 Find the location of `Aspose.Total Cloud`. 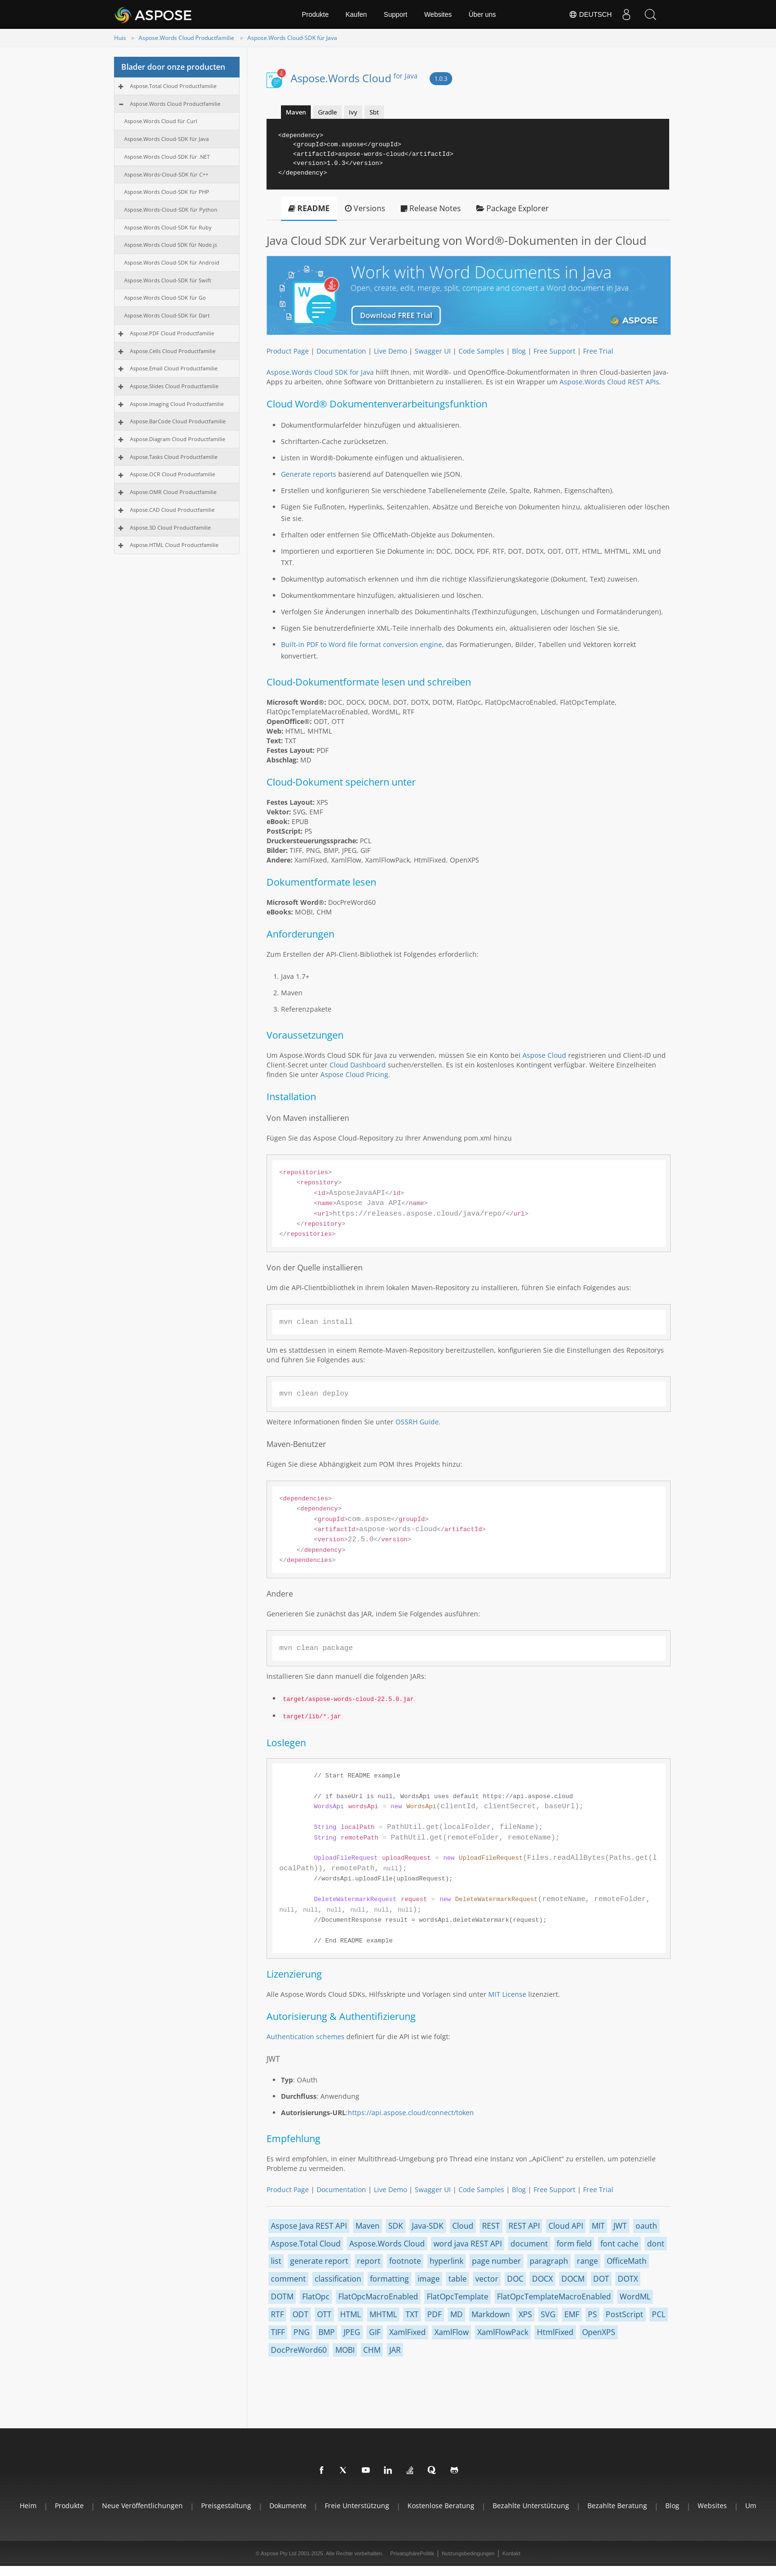

Aspose.Total Cloud is located at coordinates (306, 2243).